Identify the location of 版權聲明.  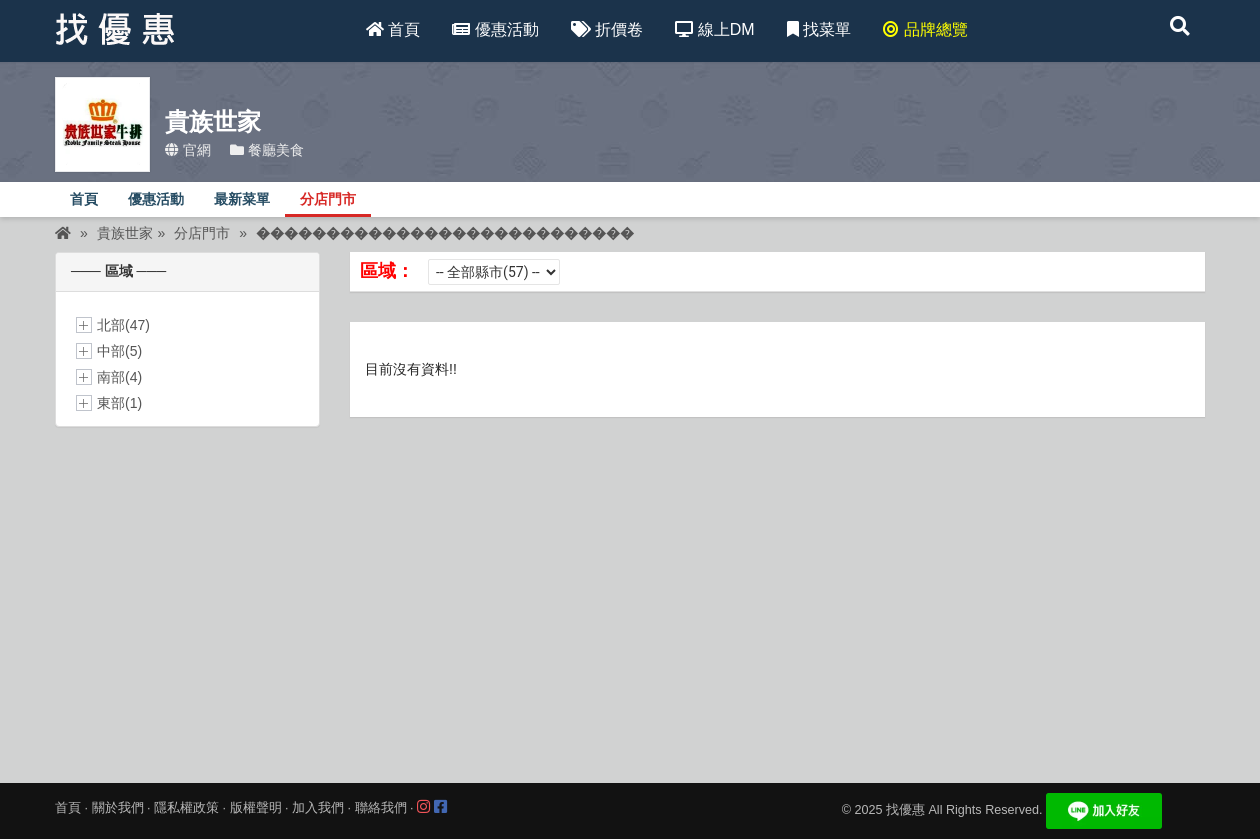
(256, 808).